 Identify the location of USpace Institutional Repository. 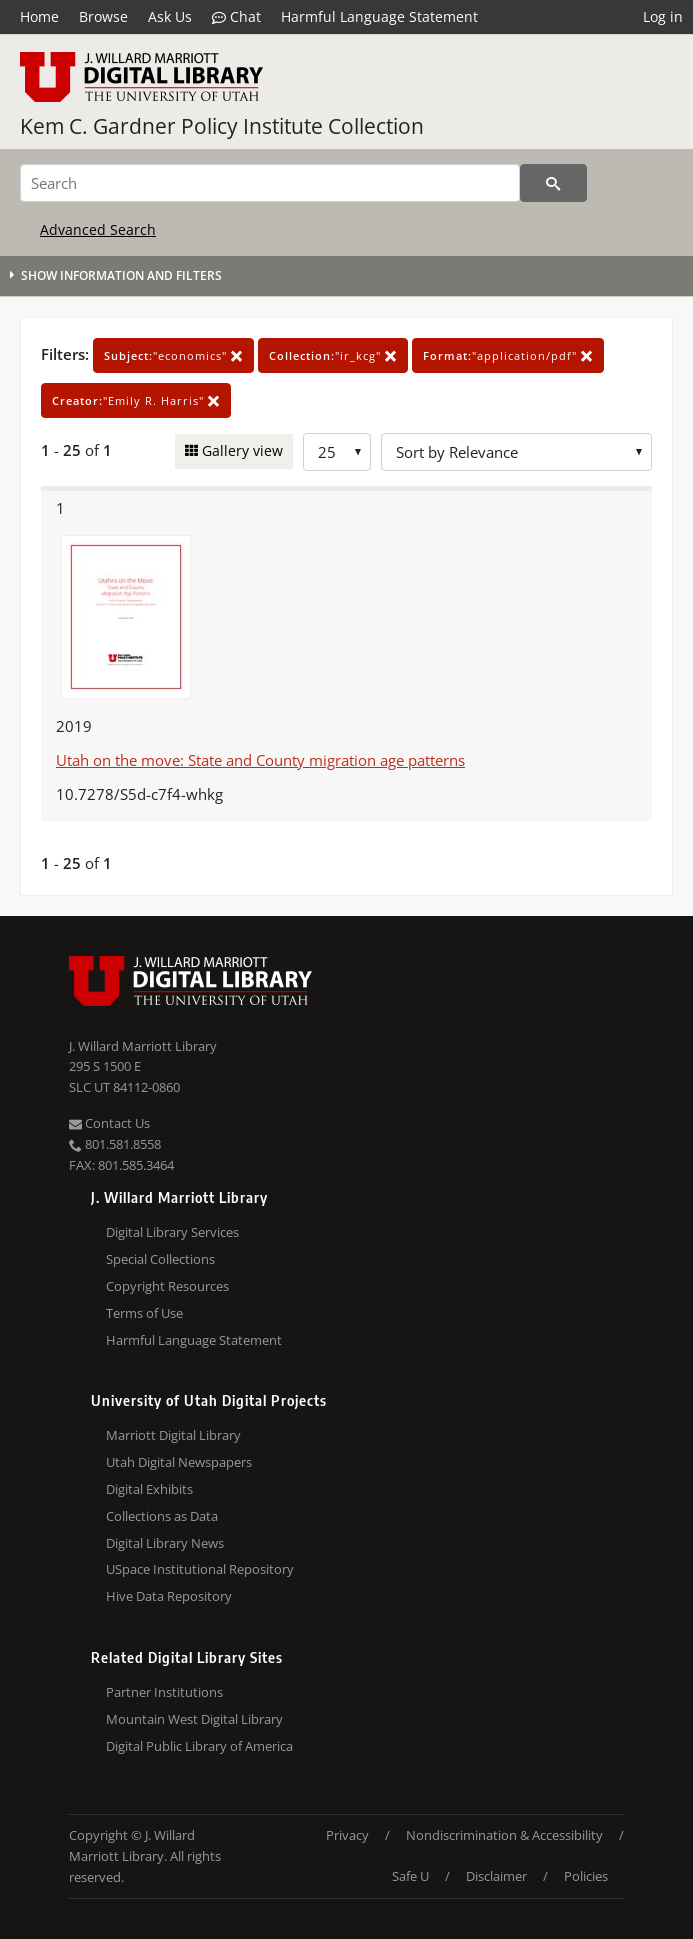
(200, 1569).